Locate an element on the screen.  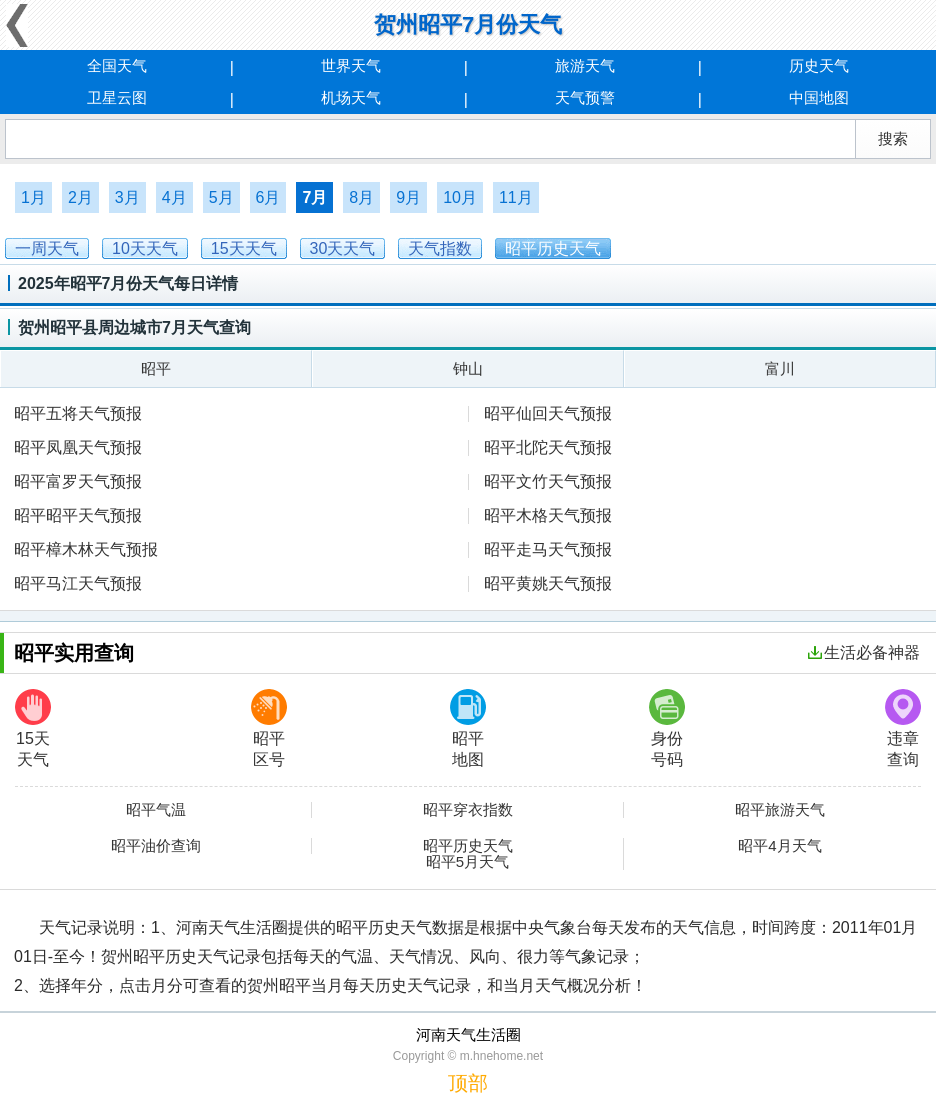
3月 is located at coordinates (127, 197).